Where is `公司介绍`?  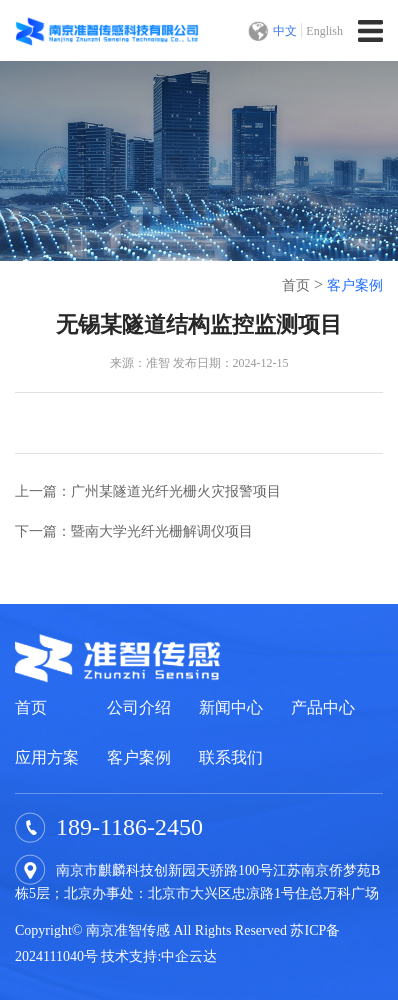 公司介绍 is located at coordinates (139, 707).